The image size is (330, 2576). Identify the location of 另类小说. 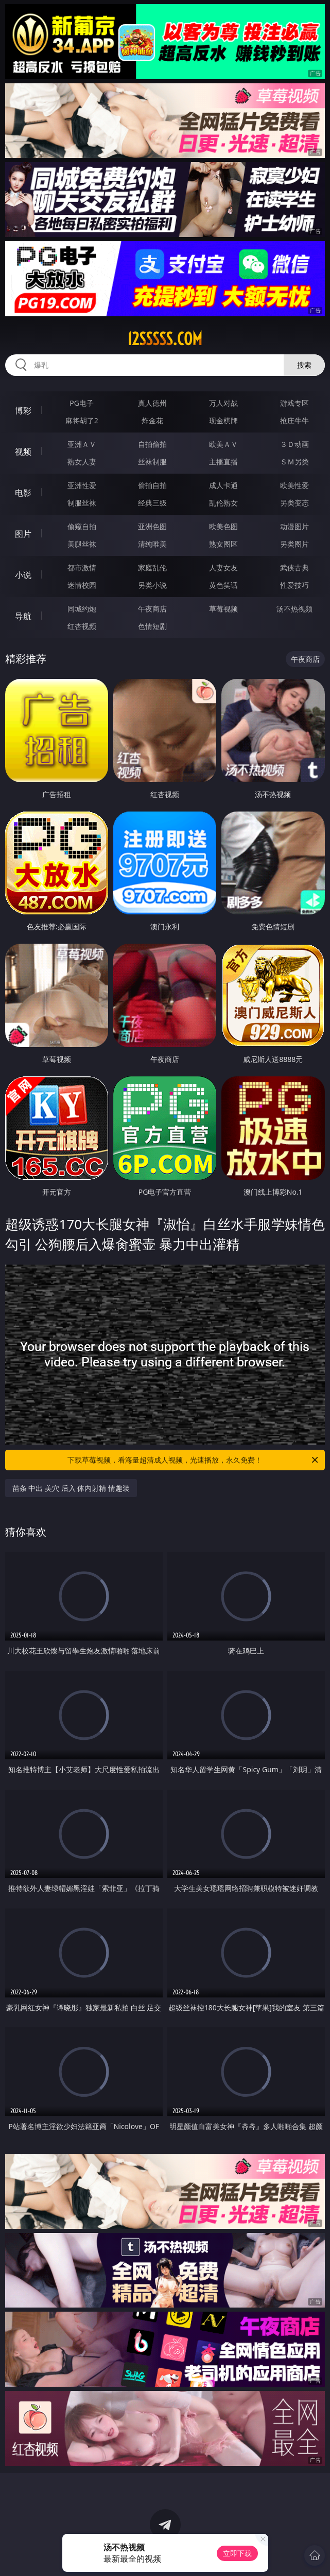
(152, 585).